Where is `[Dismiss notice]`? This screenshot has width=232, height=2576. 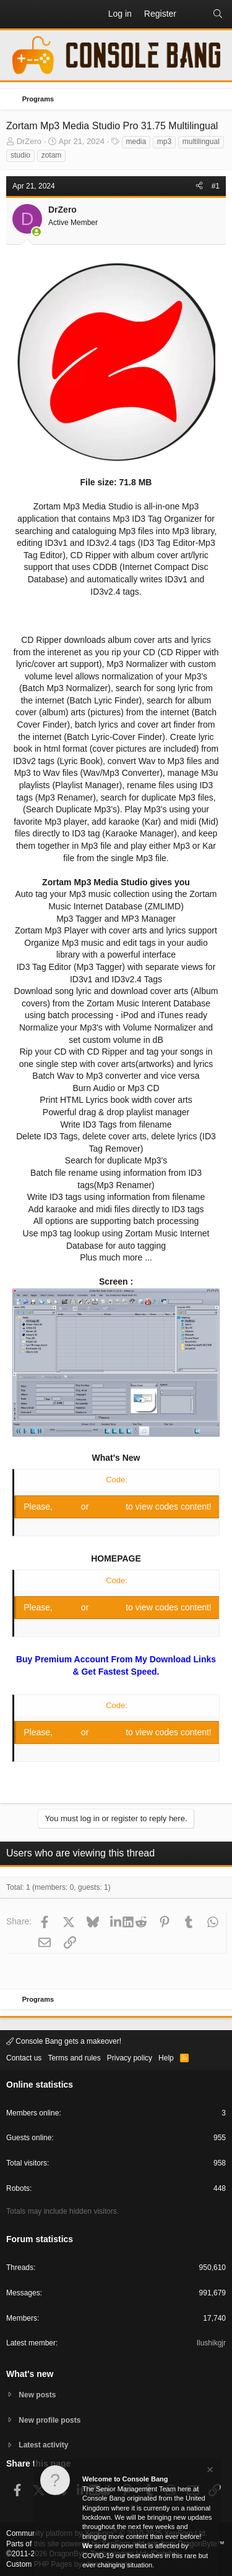 [Dismiss notice] is located at coordinates (209, 2471).